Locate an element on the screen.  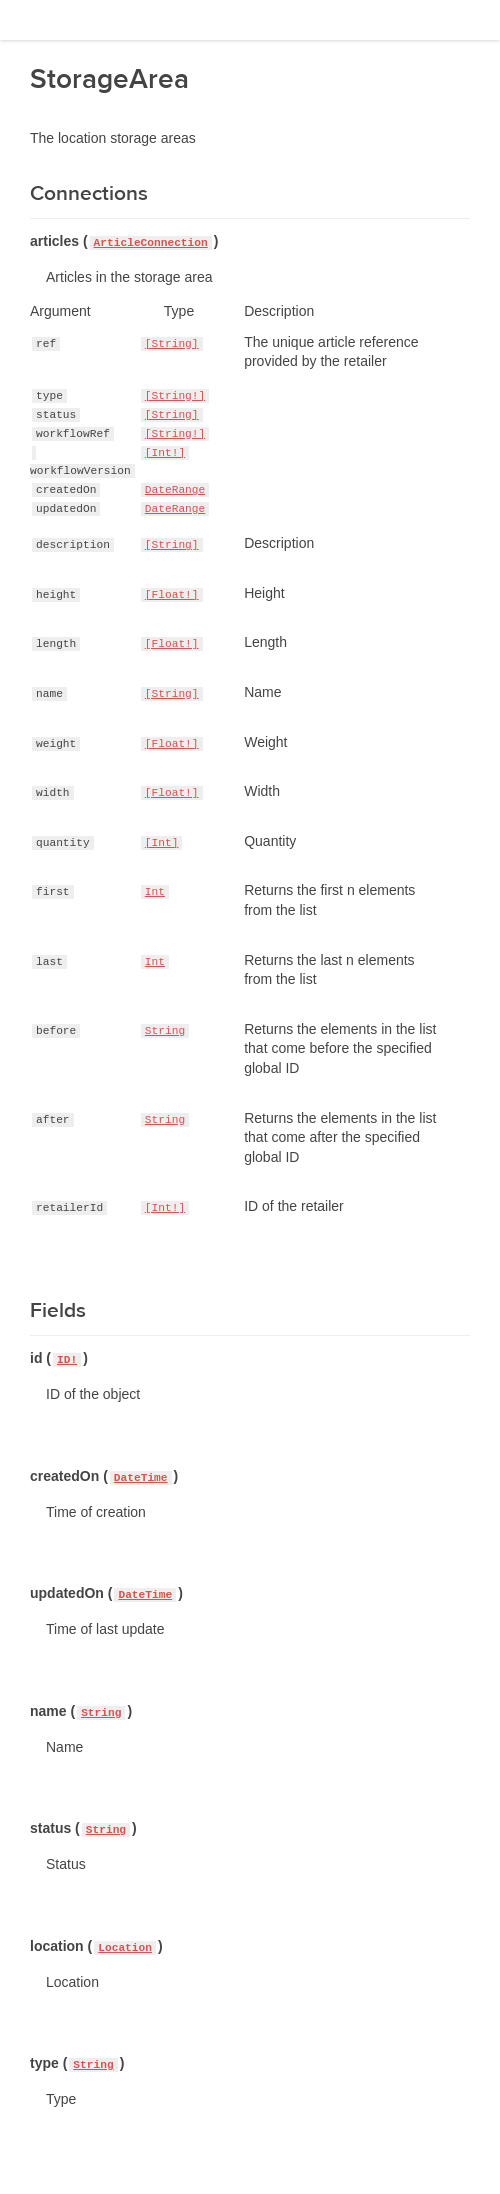
[String!] is located at coordinates (175, 396).